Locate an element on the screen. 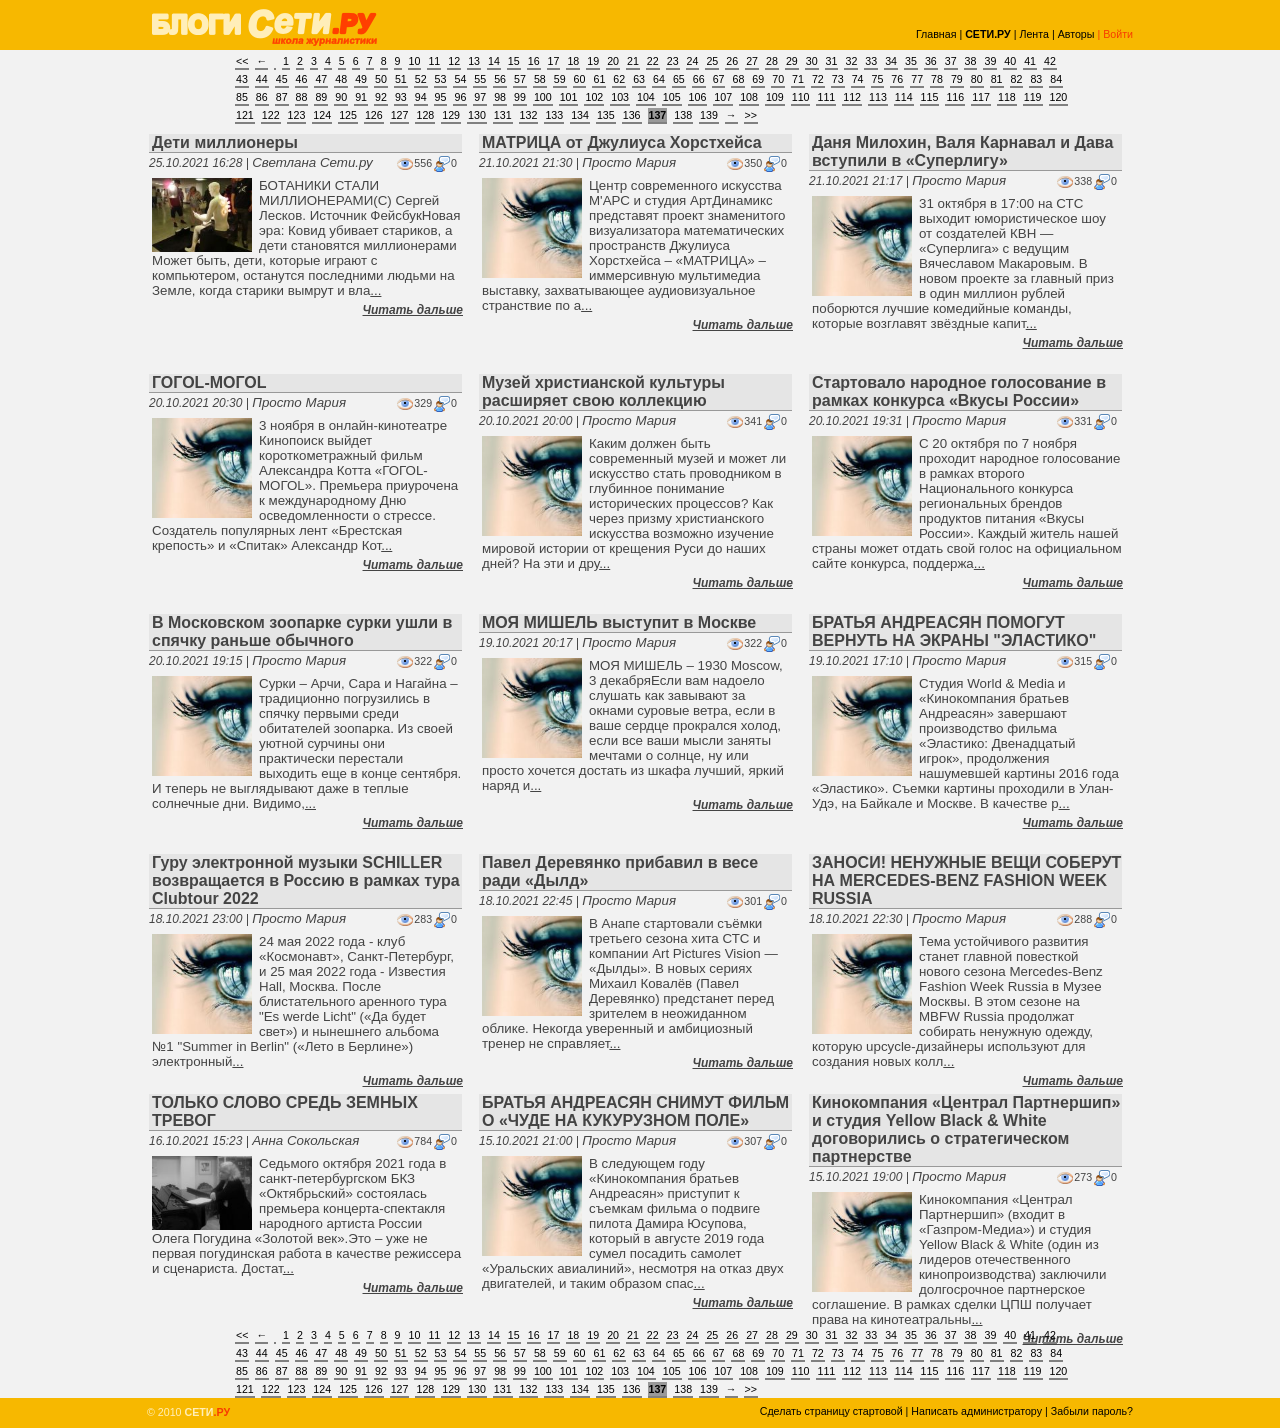  106 is located at coordinates (698, 97).